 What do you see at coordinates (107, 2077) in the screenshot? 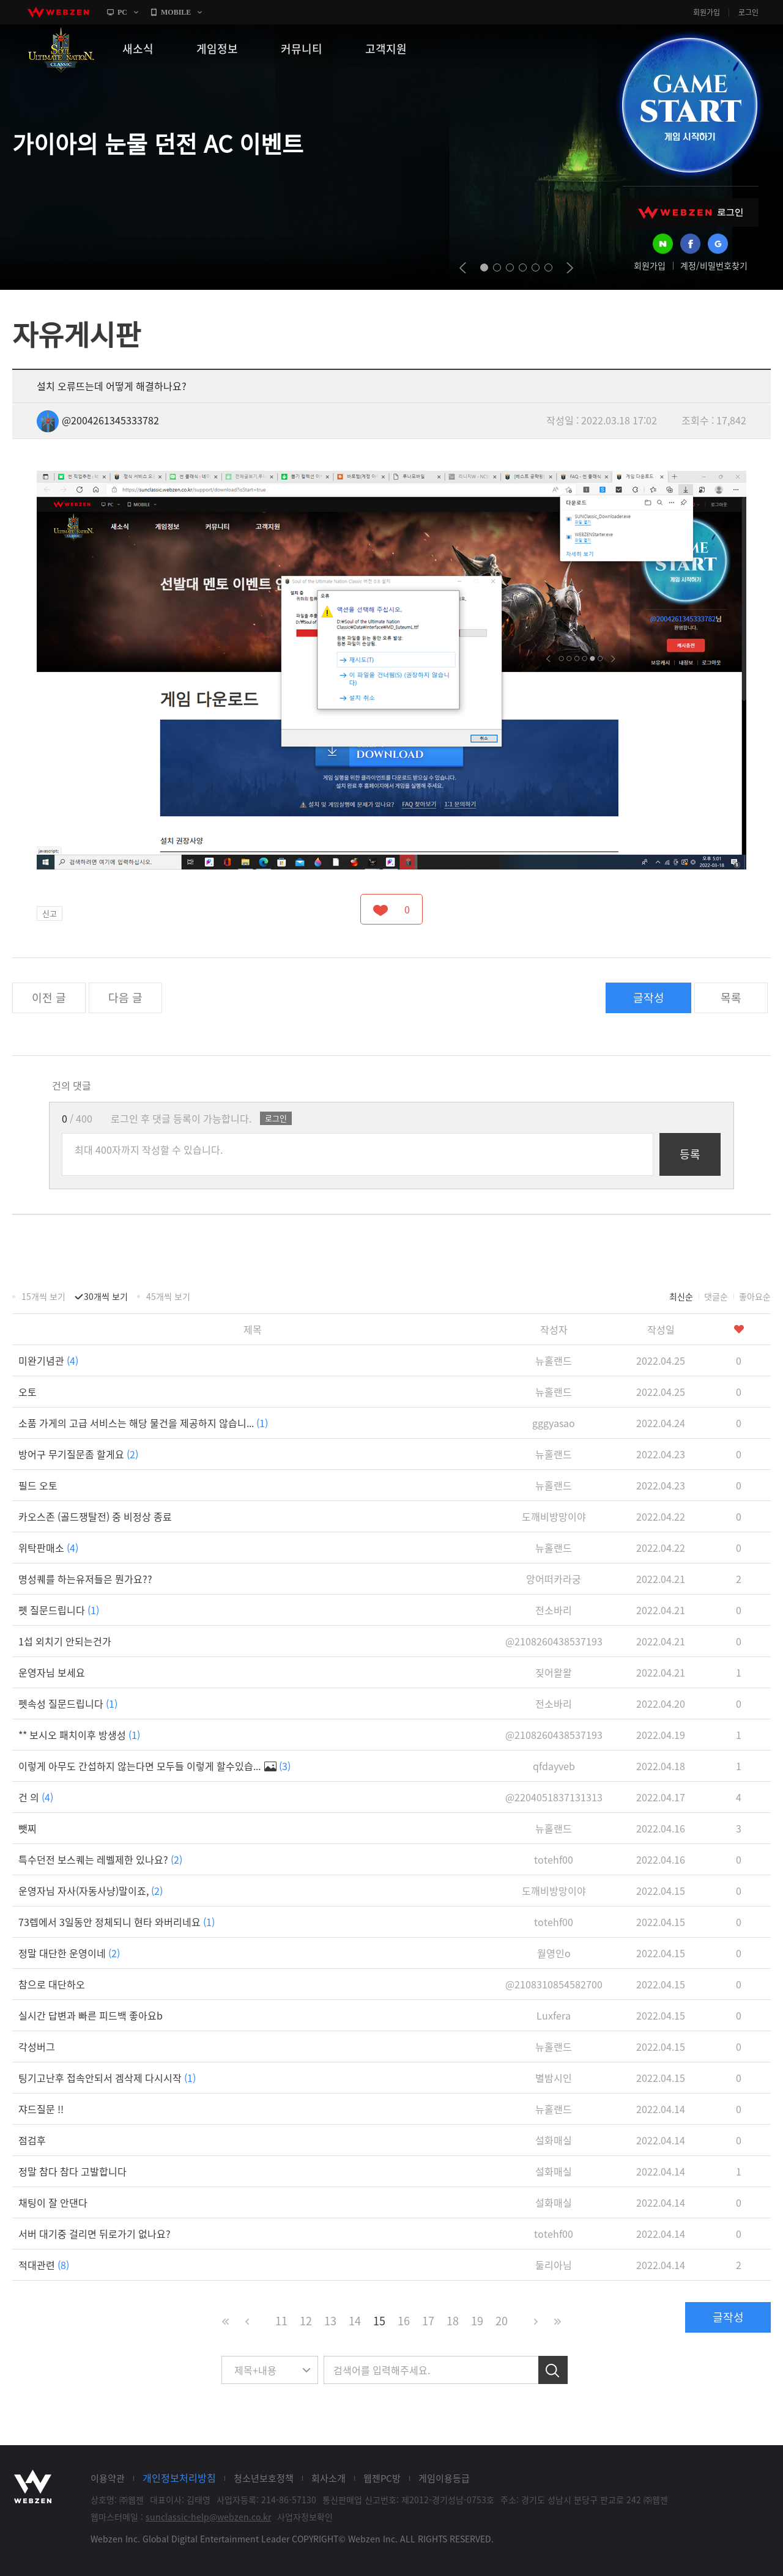
I see `팅기고난후 접속안되서 겜삭제 다시시작` at bounding box center [107, 2077].